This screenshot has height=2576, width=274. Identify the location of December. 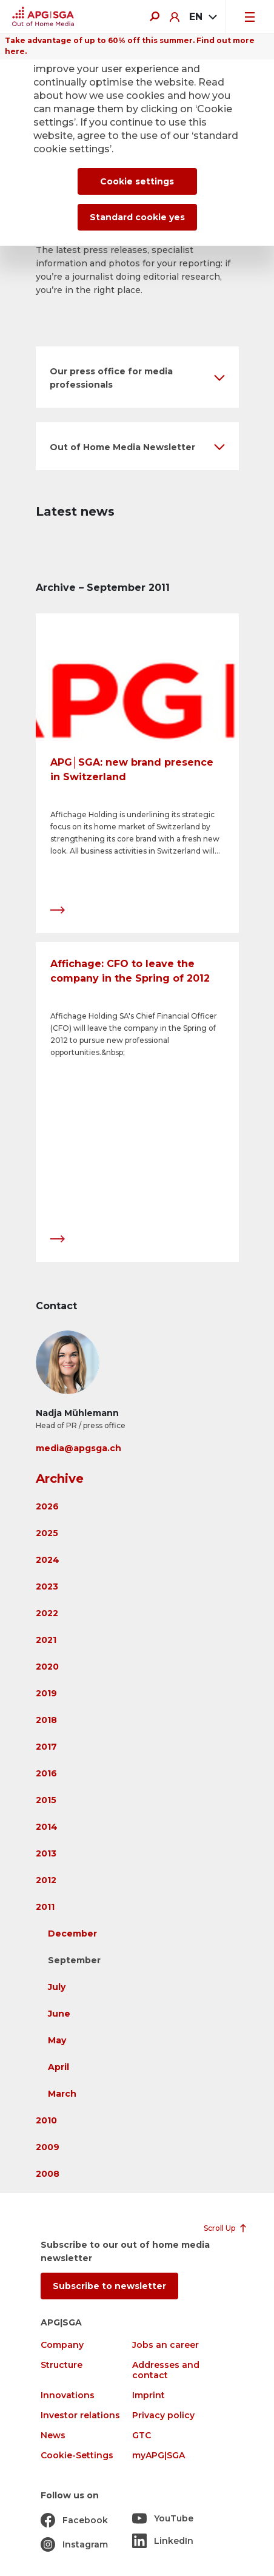
(72, 1933).